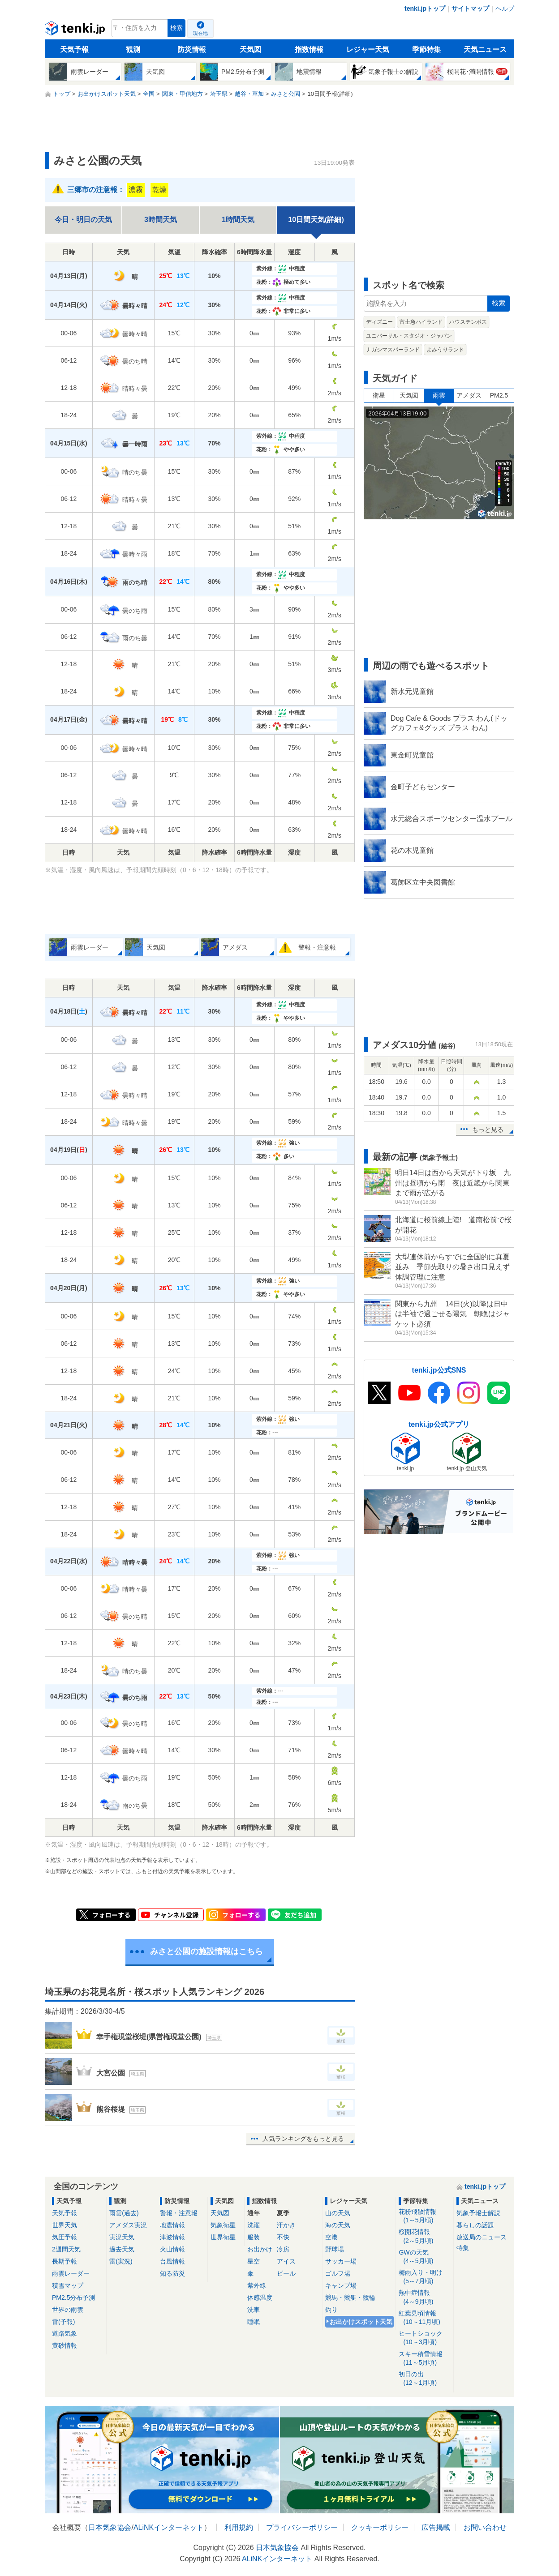 This screenshot has height=2576, width=559. Describe the element at coordinates (424, 2318) in the screenshot. I see `紅葉見頃情報` at that location.